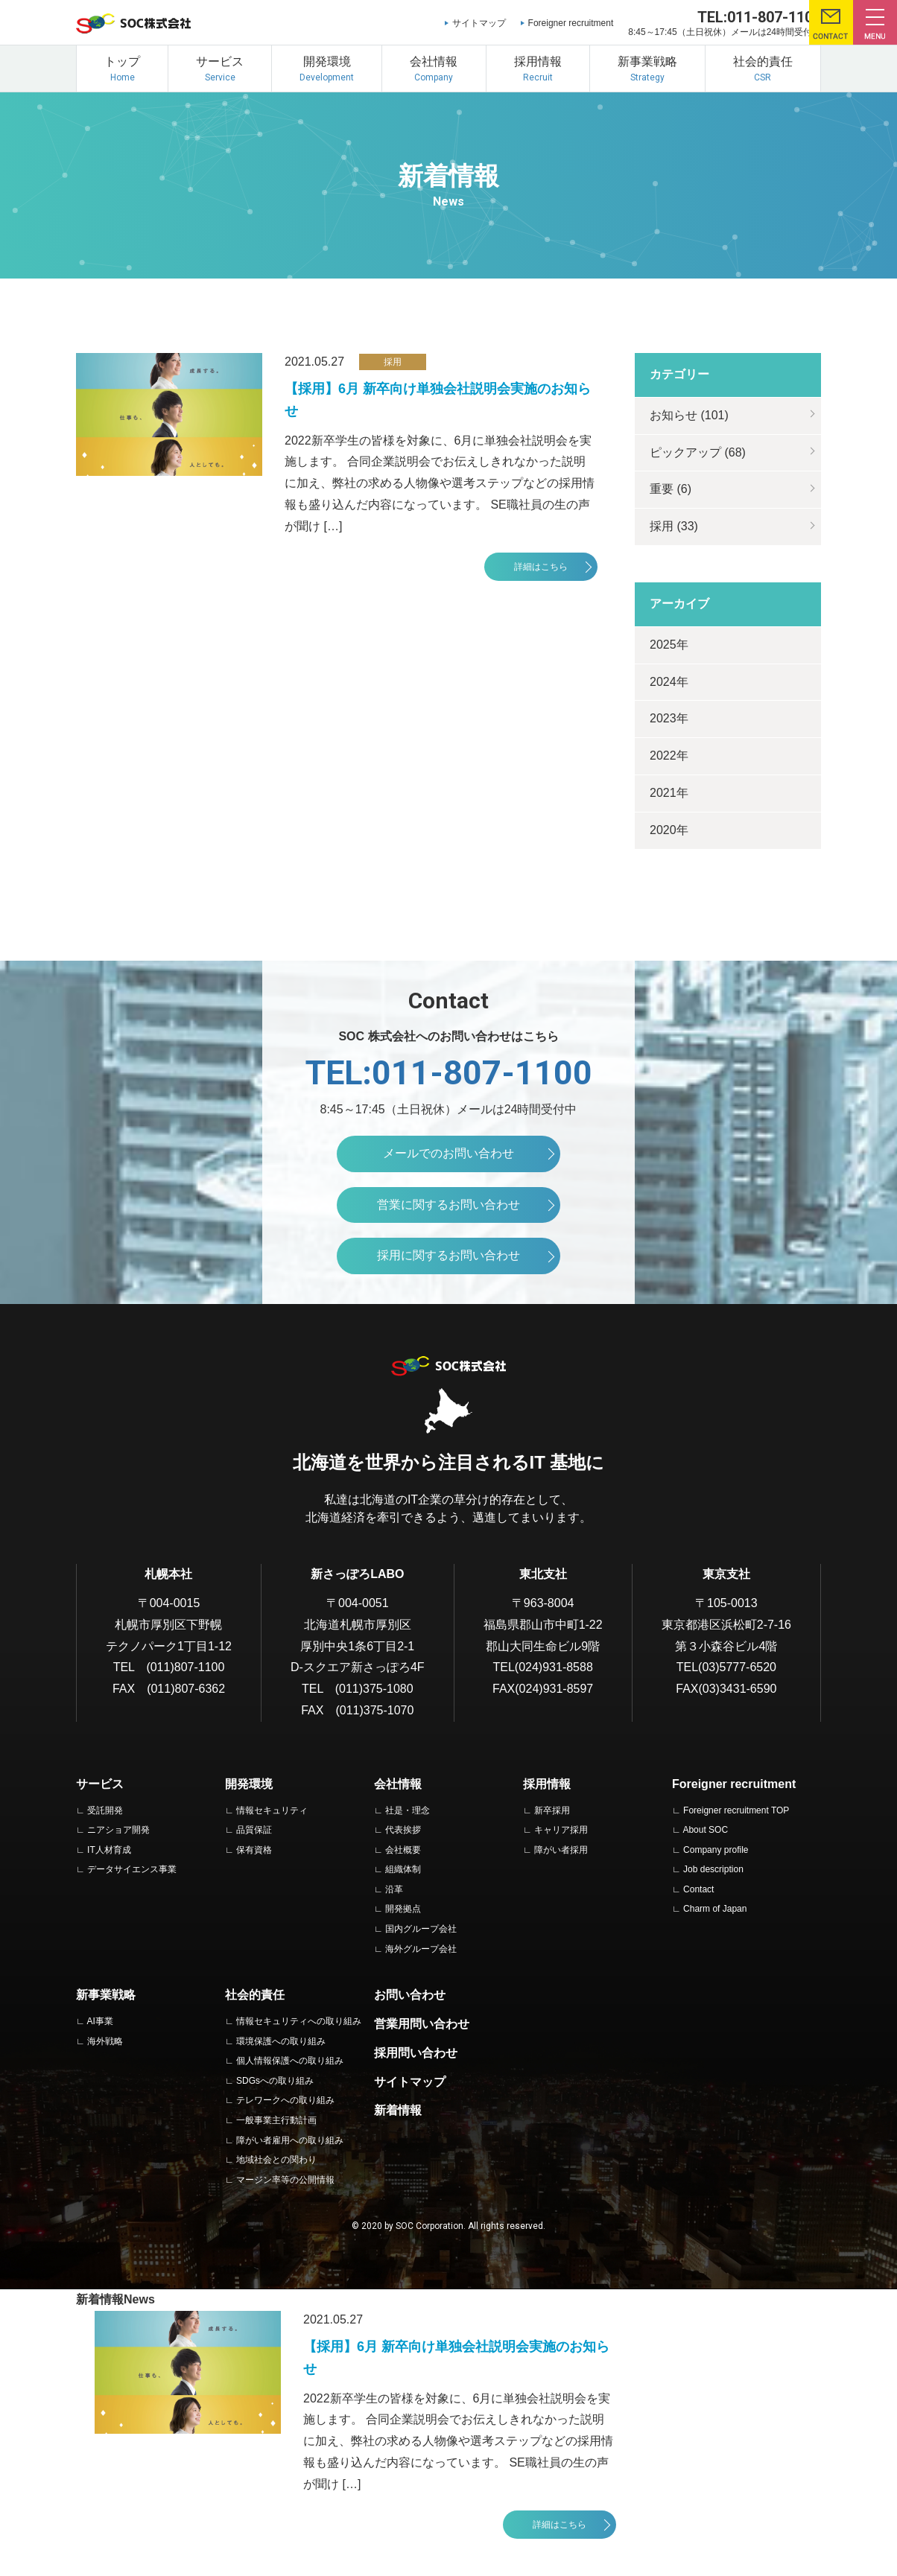  Describe the element at coordinates (674, 526) in the screenshot. I see `採用 (33)` at that location.